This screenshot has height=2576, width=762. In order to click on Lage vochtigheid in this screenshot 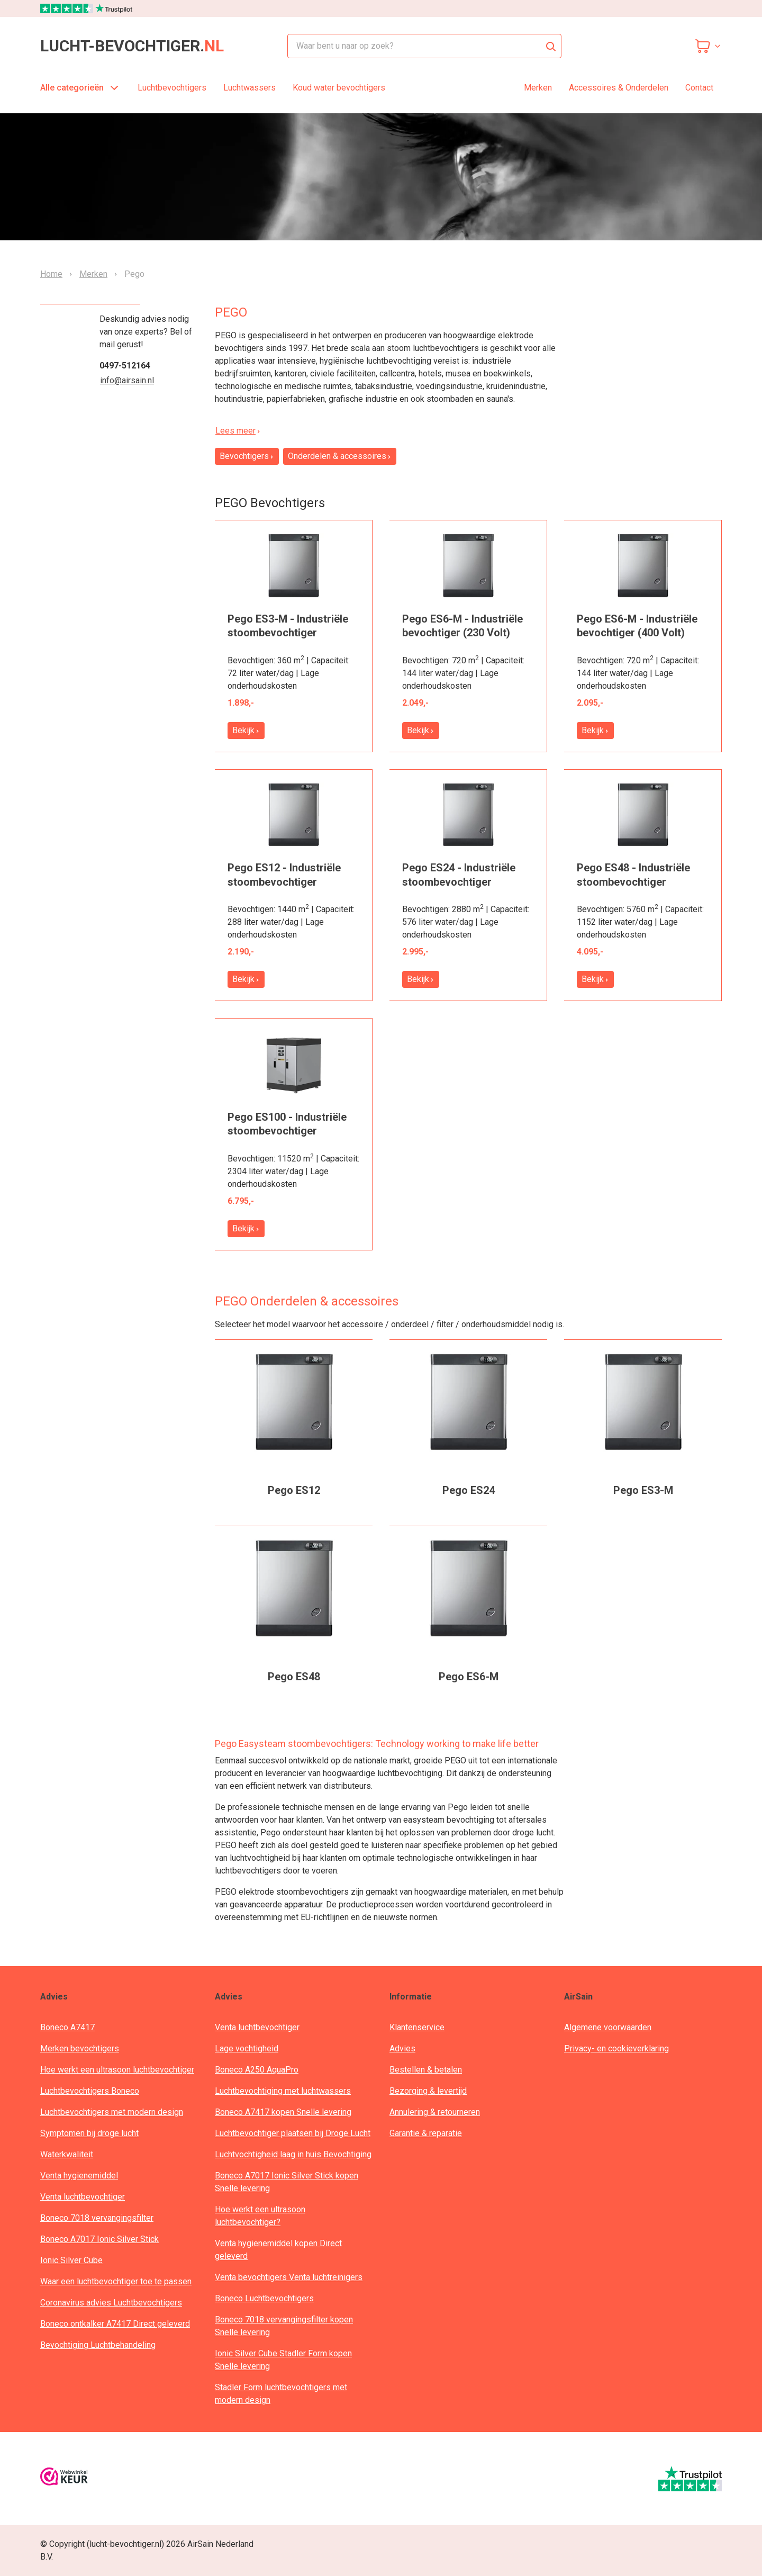, I will do `click(246, 2048)`.